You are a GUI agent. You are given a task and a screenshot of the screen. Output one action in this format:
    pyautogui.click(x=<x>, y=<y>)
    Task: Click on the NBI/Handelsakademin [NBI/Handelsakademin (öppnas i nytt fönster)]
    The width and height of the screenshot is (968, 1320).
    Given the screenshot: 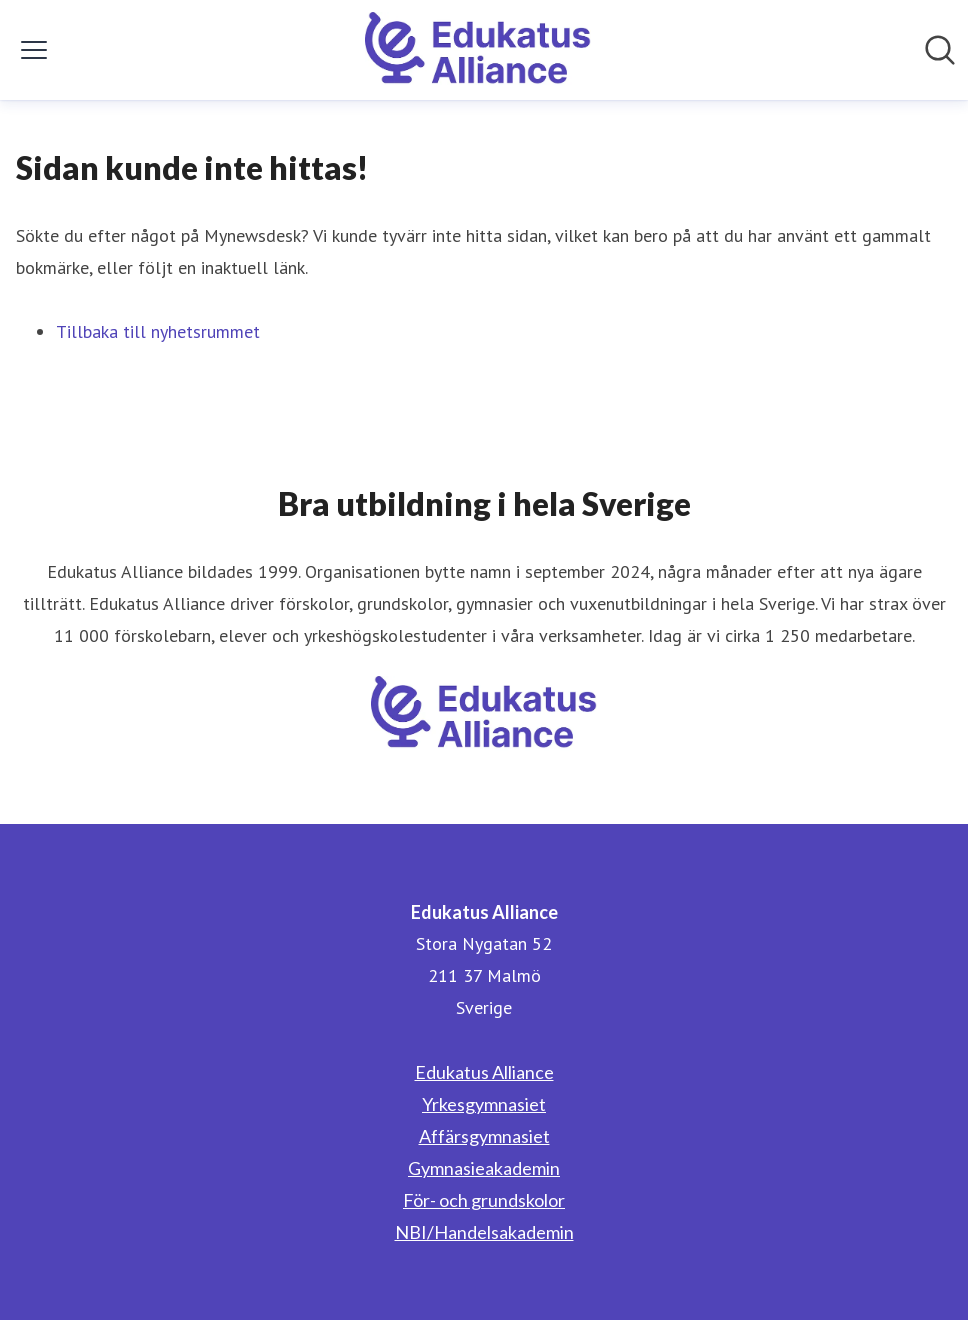 What is the action you would take?
    pyautogui.click(x=484, y=1232)
    